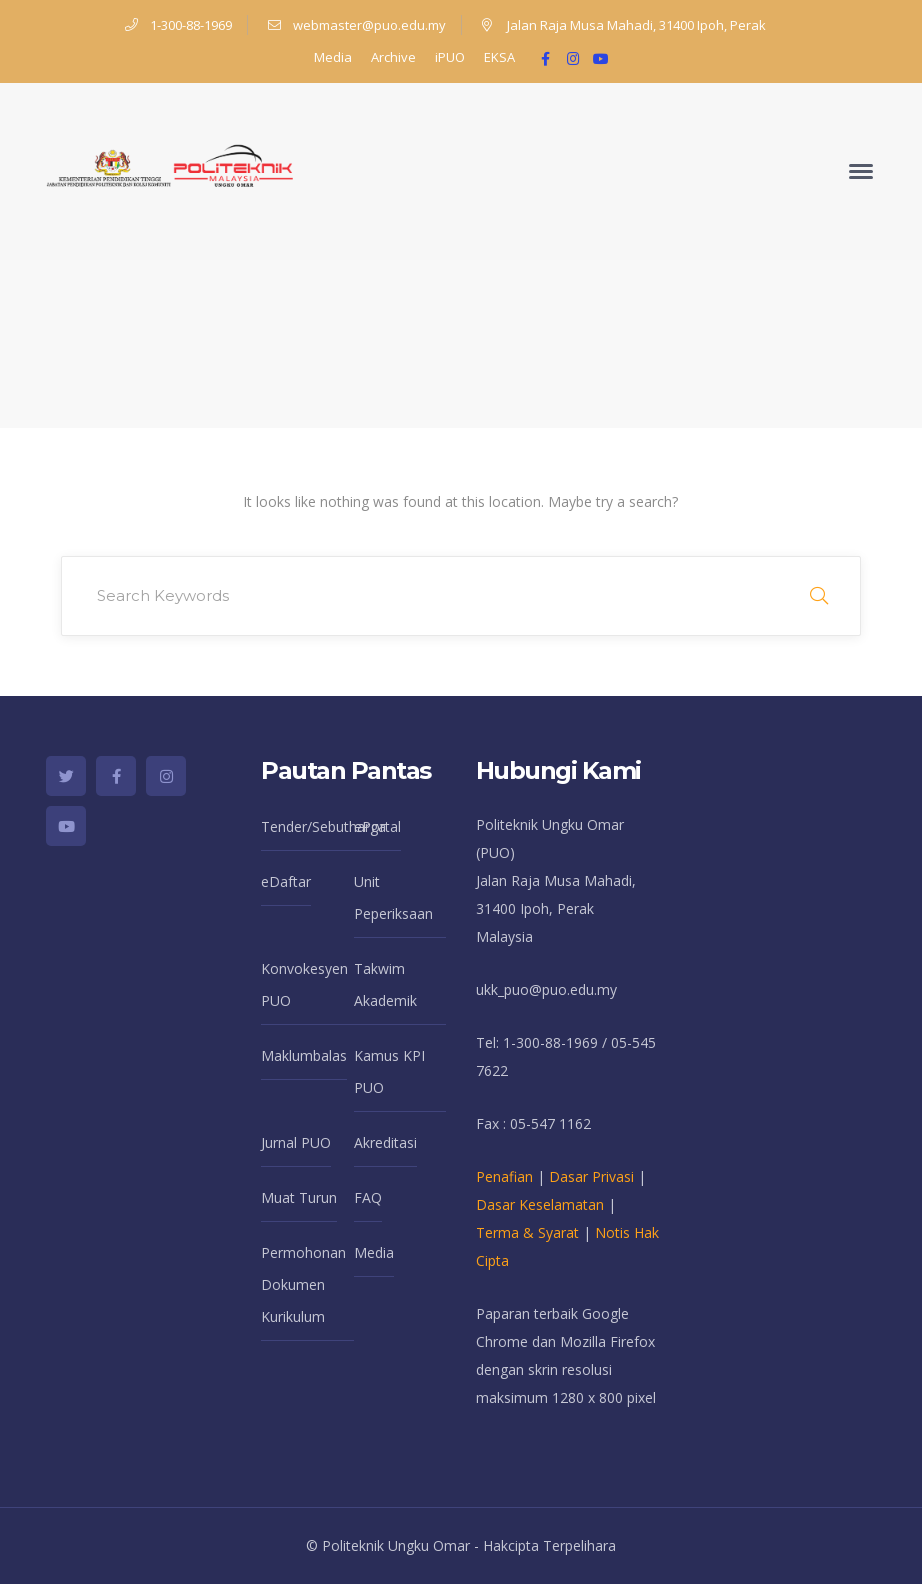 Image resolution: width=922 pixels, height=1584 pixels. Describe the element at coordinates (296, 1142) in the screenshot. I see `Jurnal PUO` at that location.